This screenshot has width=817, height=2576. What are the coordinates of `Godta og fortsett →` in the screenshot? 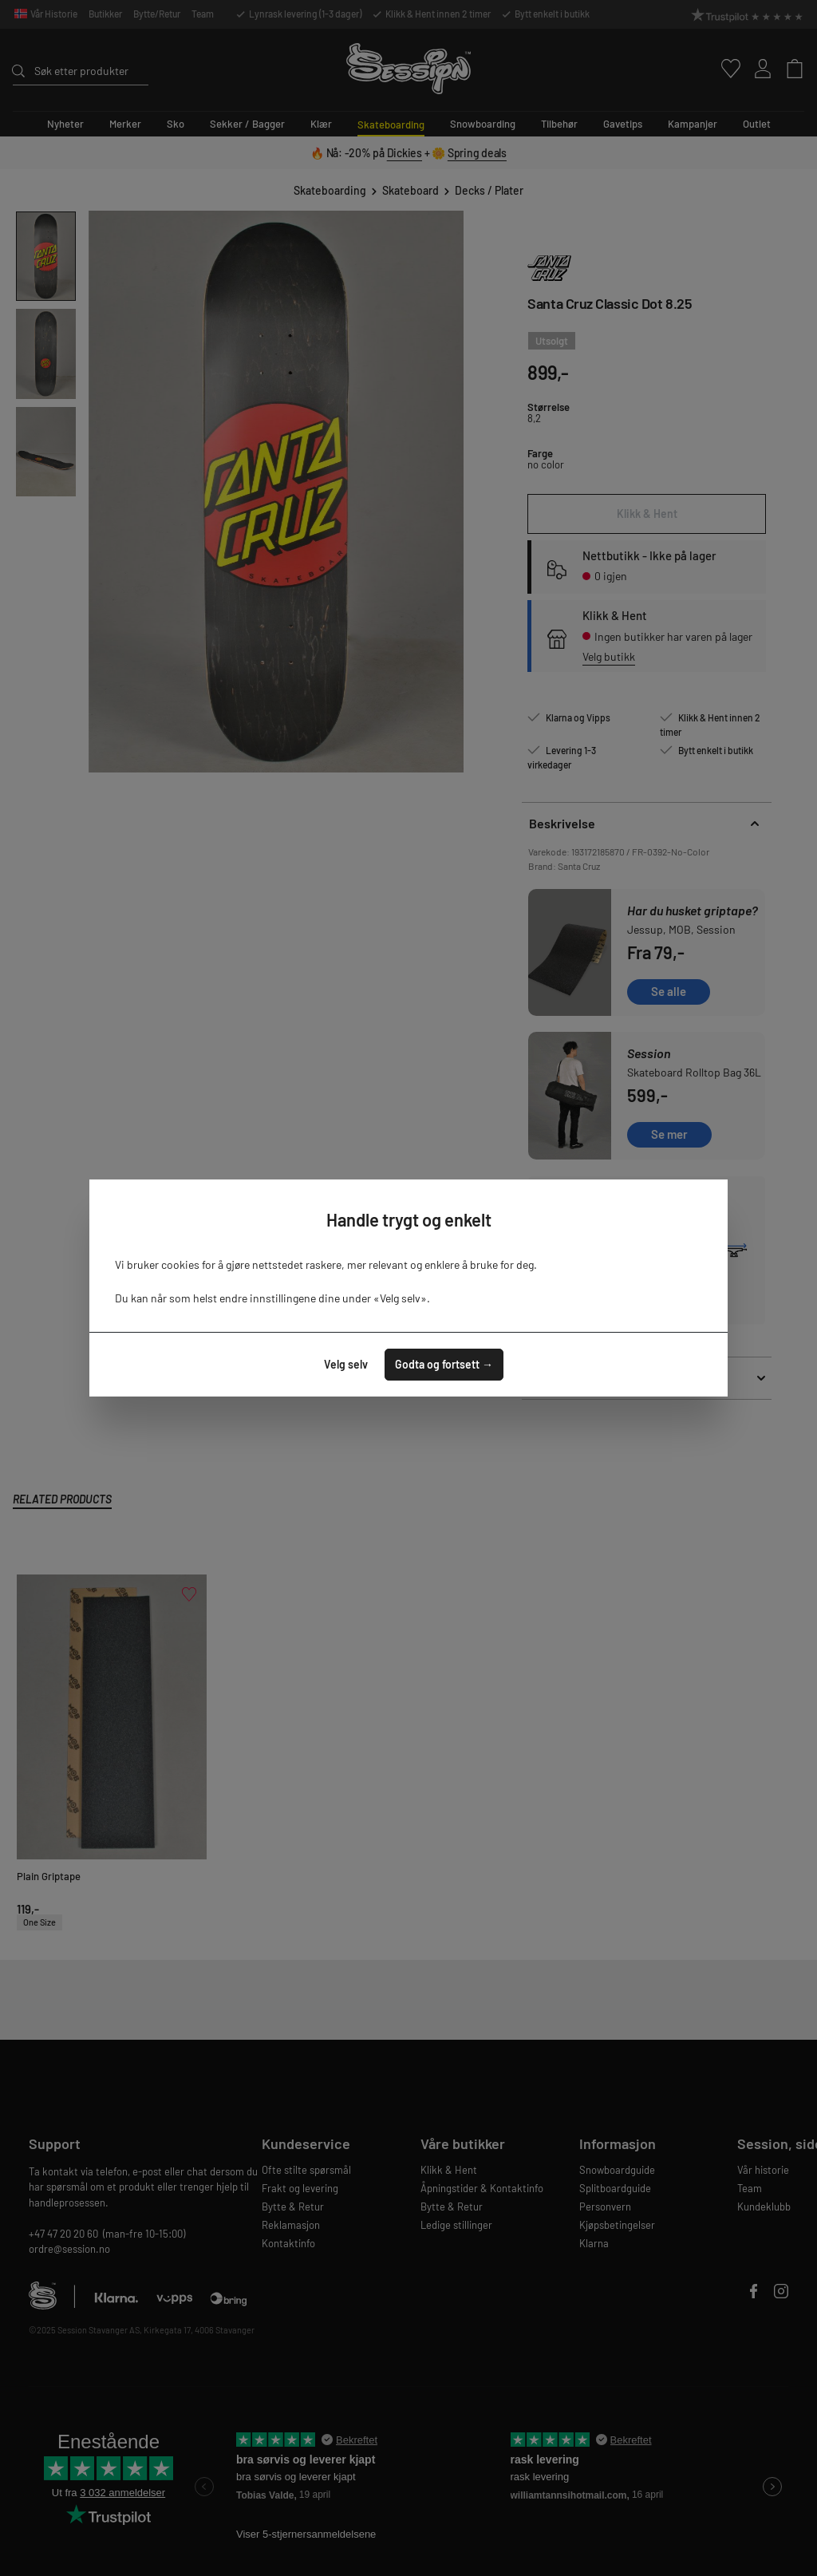 It's located at (444, 1364).